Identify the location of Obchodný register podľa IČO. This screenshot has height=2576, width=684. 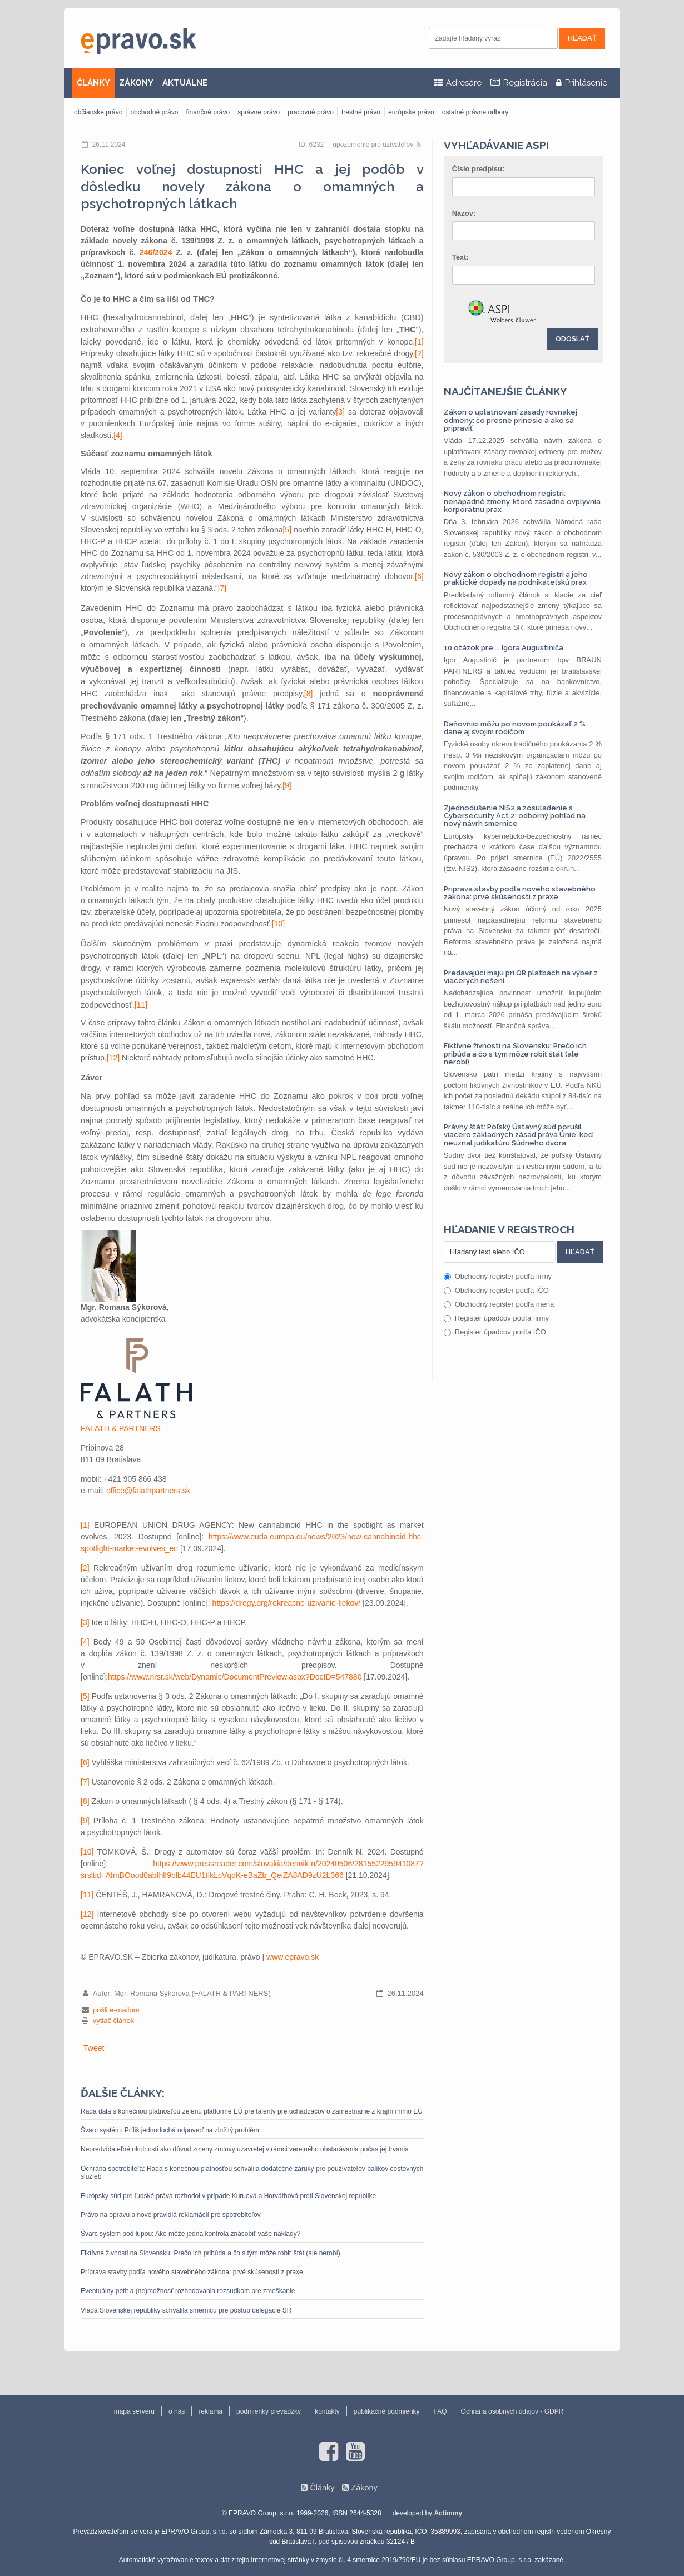
(496, 1290).